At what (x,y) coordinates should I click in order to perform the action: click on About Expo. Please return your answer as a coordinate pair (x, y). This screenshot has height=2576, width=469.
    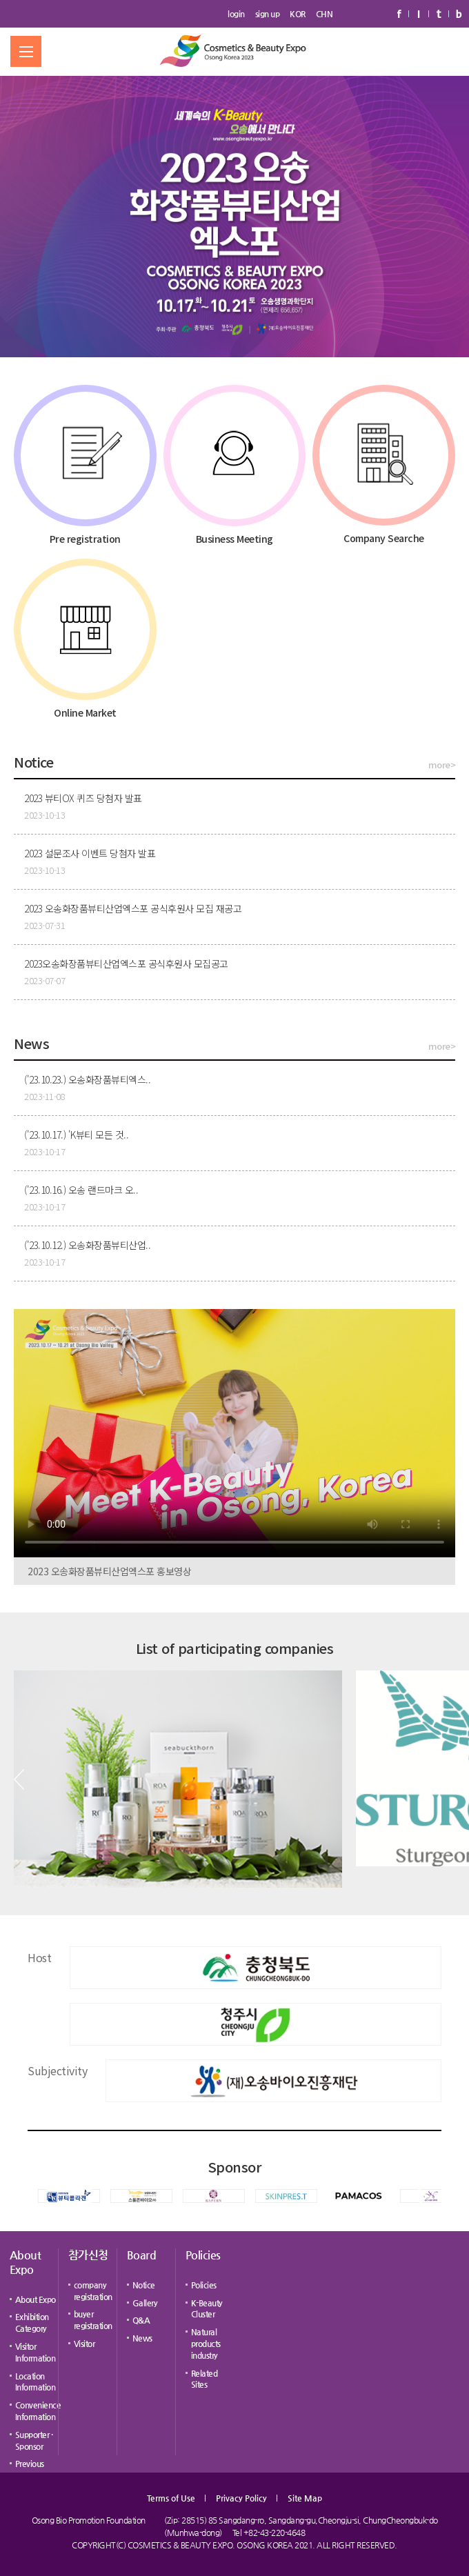
    Looking at the image, I should click on (25, 2262).